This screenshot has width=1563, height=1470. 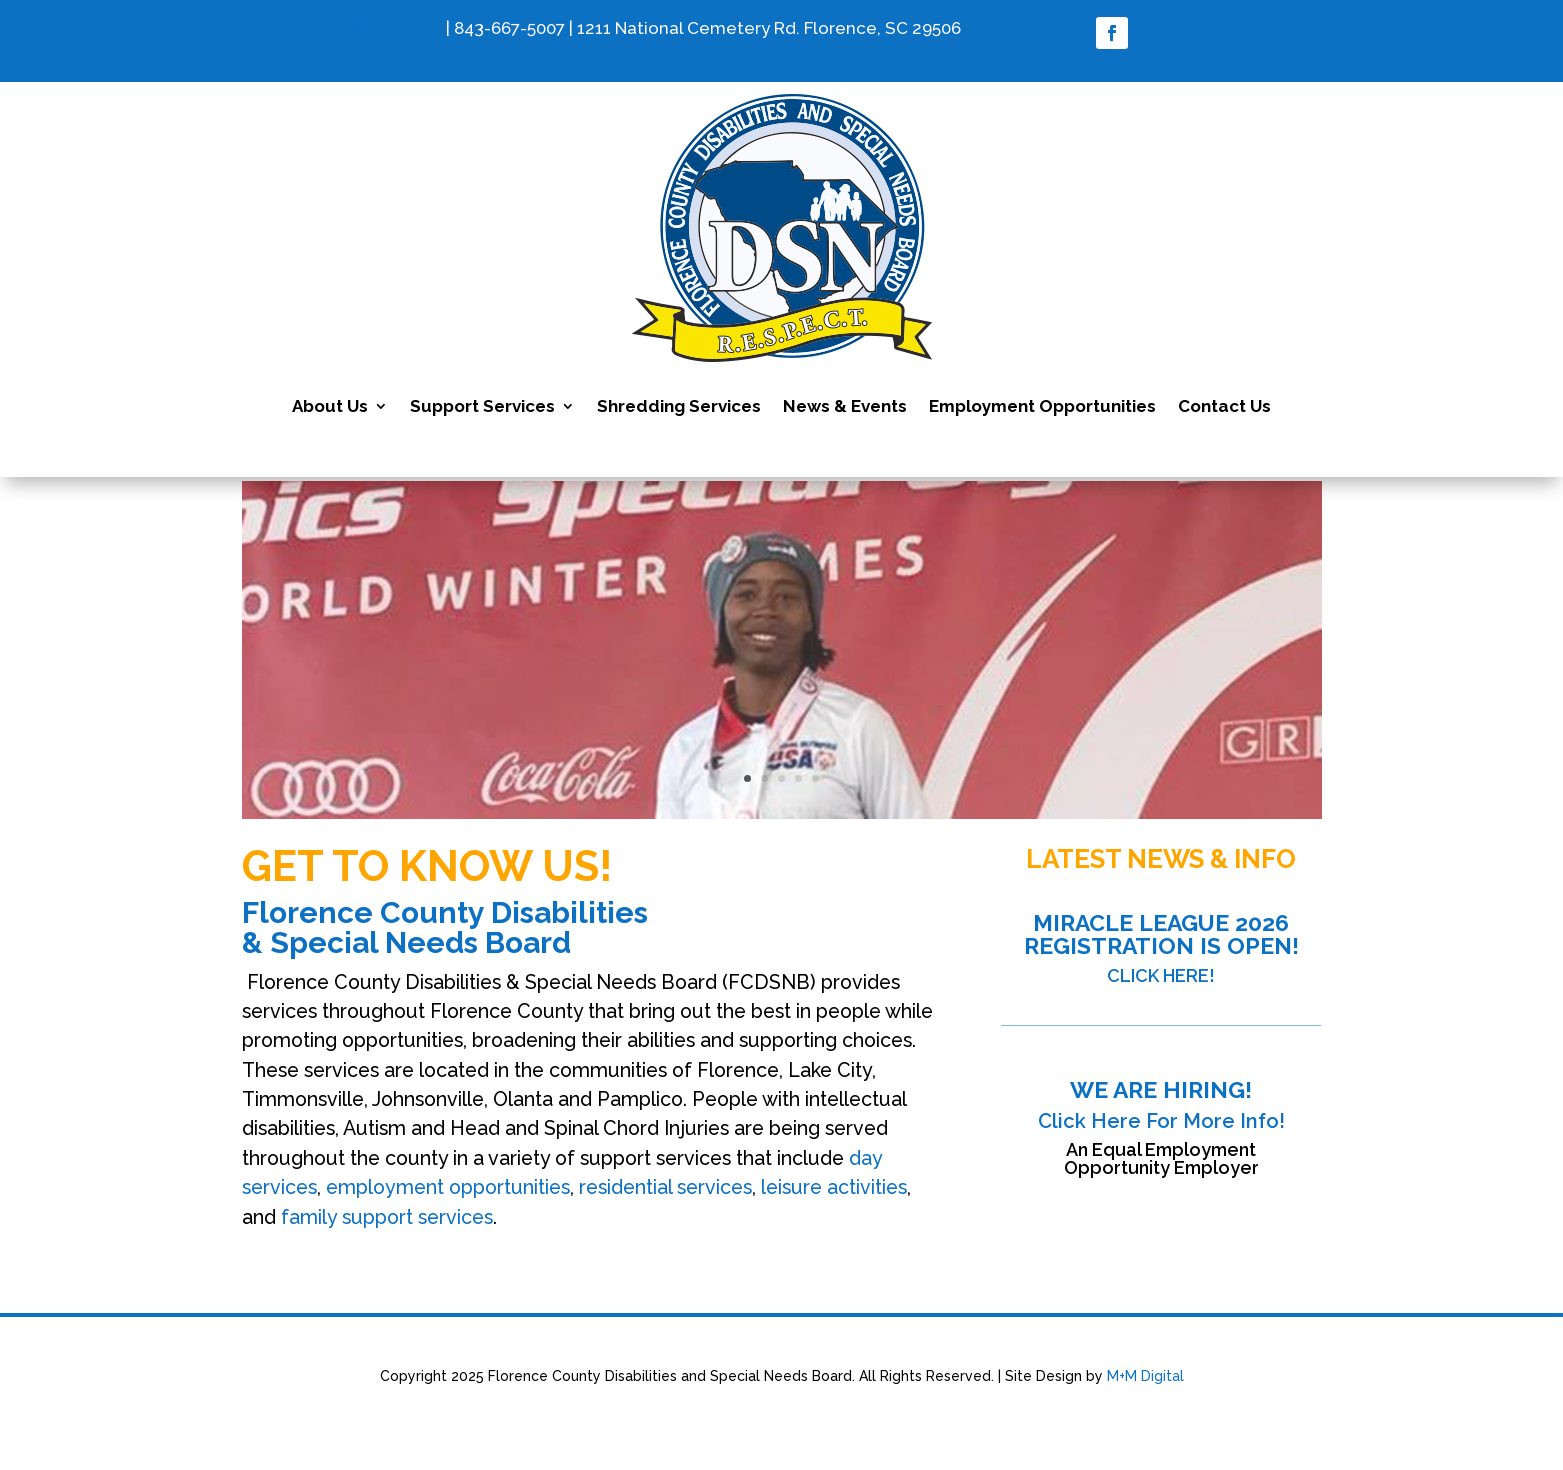 What do you see at coordinates (834, 1187) in the screenshot?
I see `leisure activities` at bounding box center [834, 1187].